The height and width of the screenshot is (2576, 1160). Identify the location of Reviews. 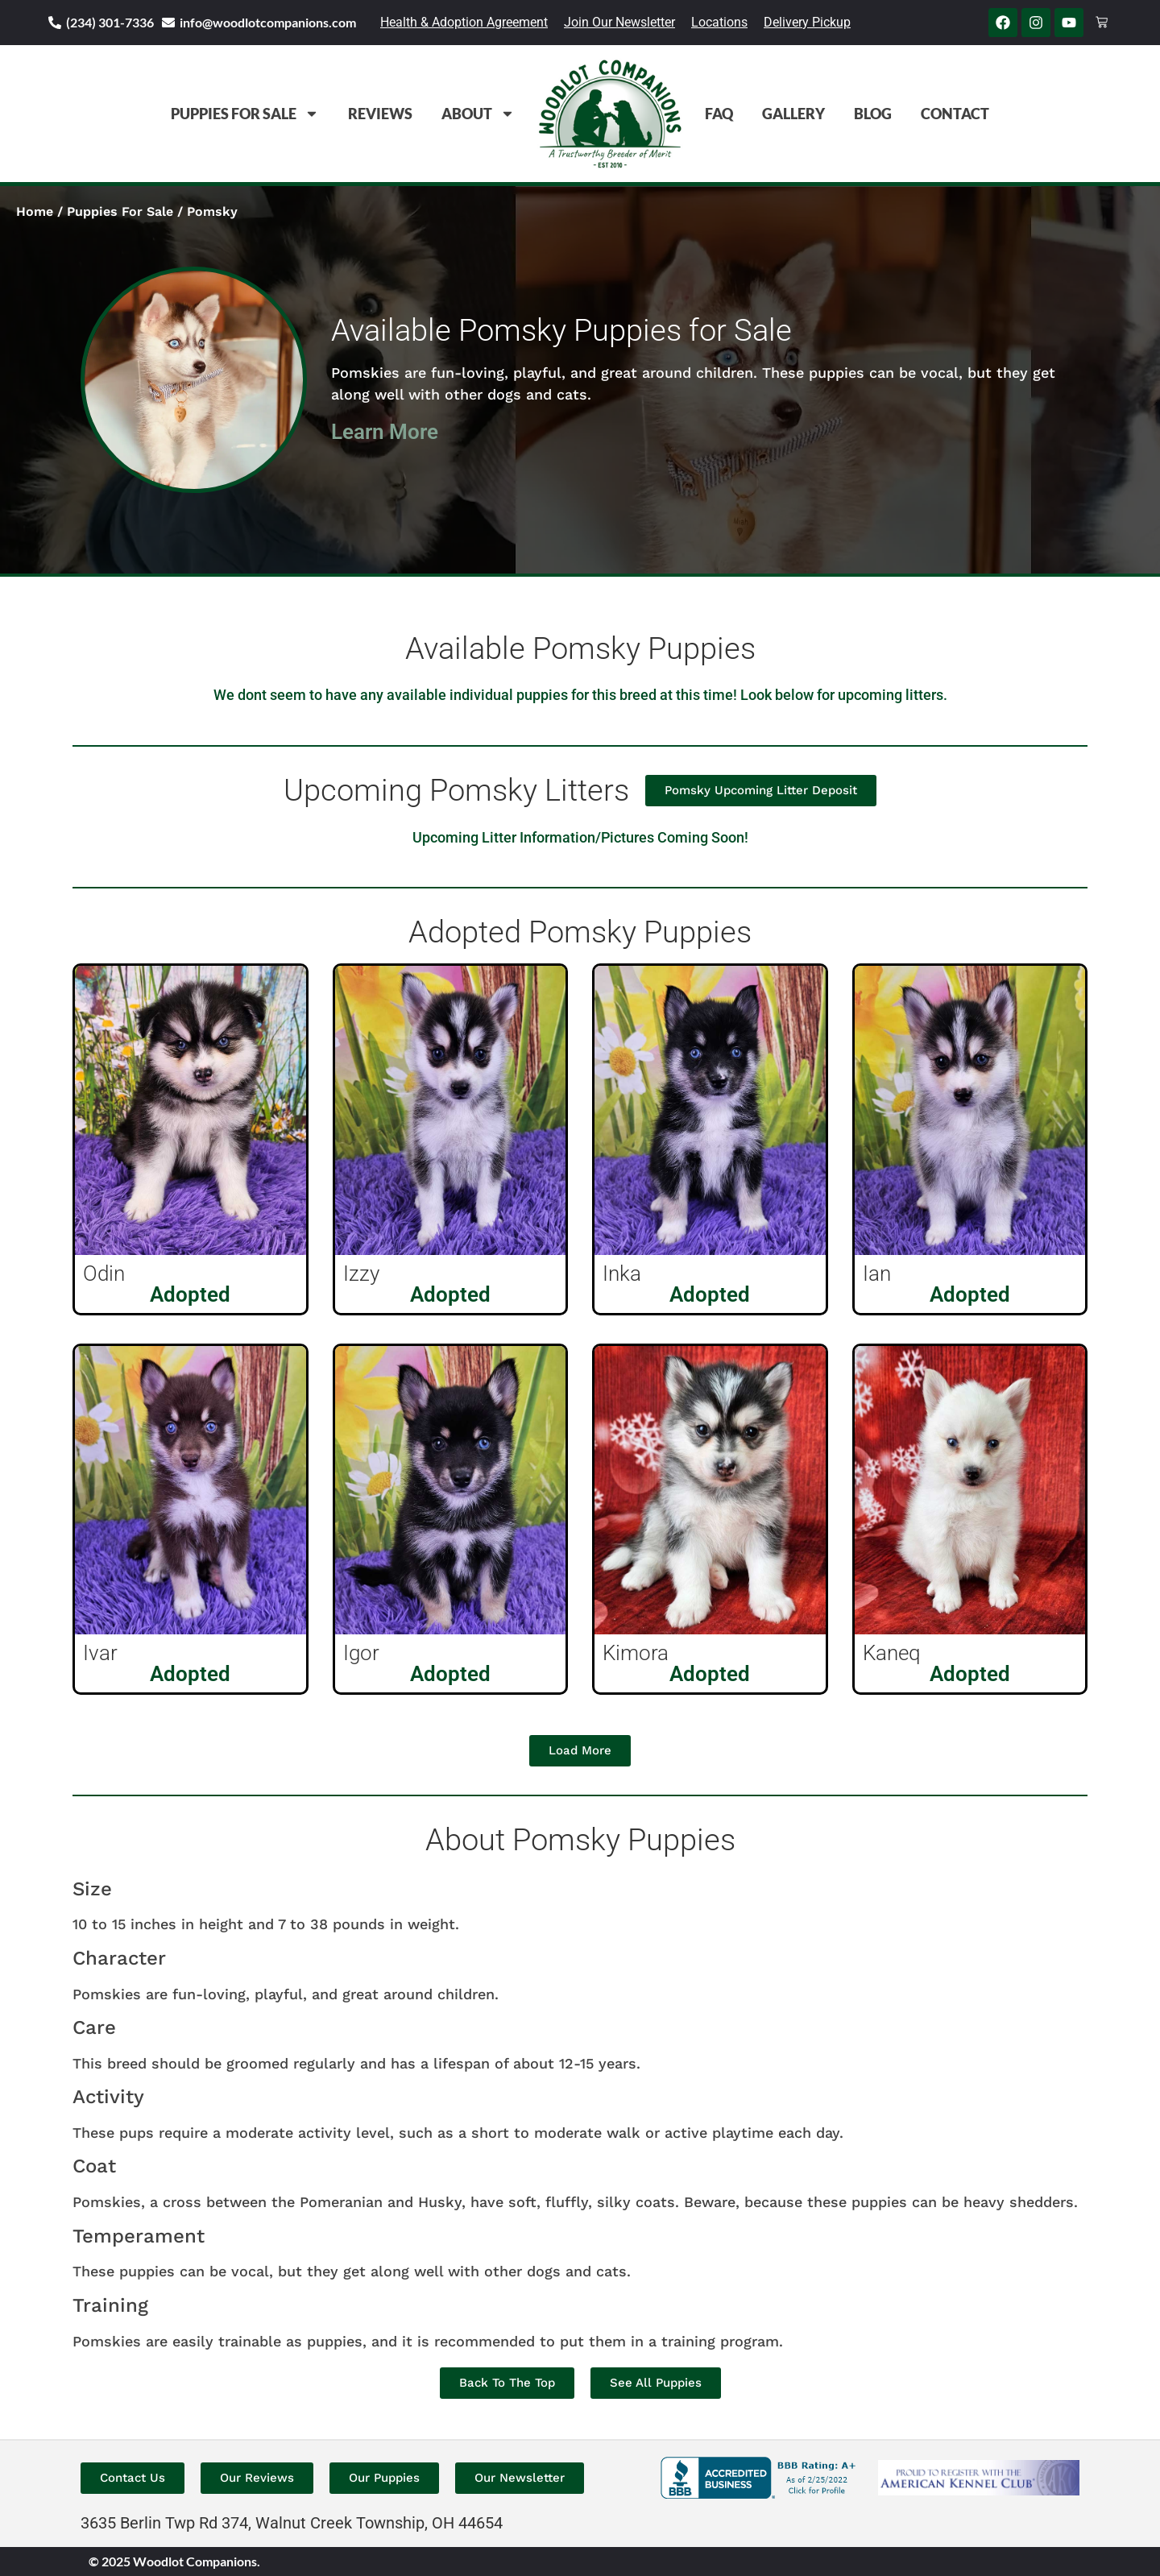
(380, 113).